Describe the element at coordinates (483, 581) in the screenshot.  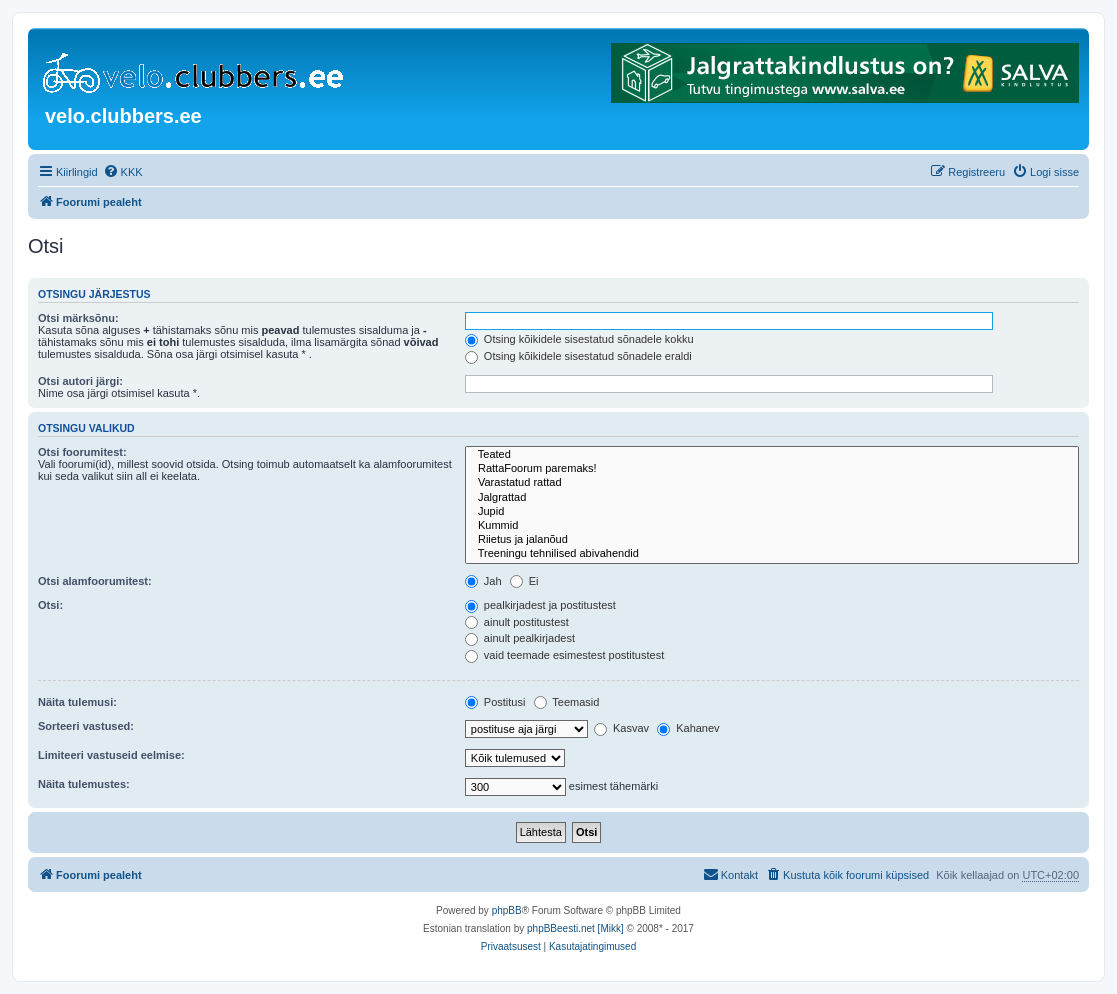
I see `Jah` at that location.